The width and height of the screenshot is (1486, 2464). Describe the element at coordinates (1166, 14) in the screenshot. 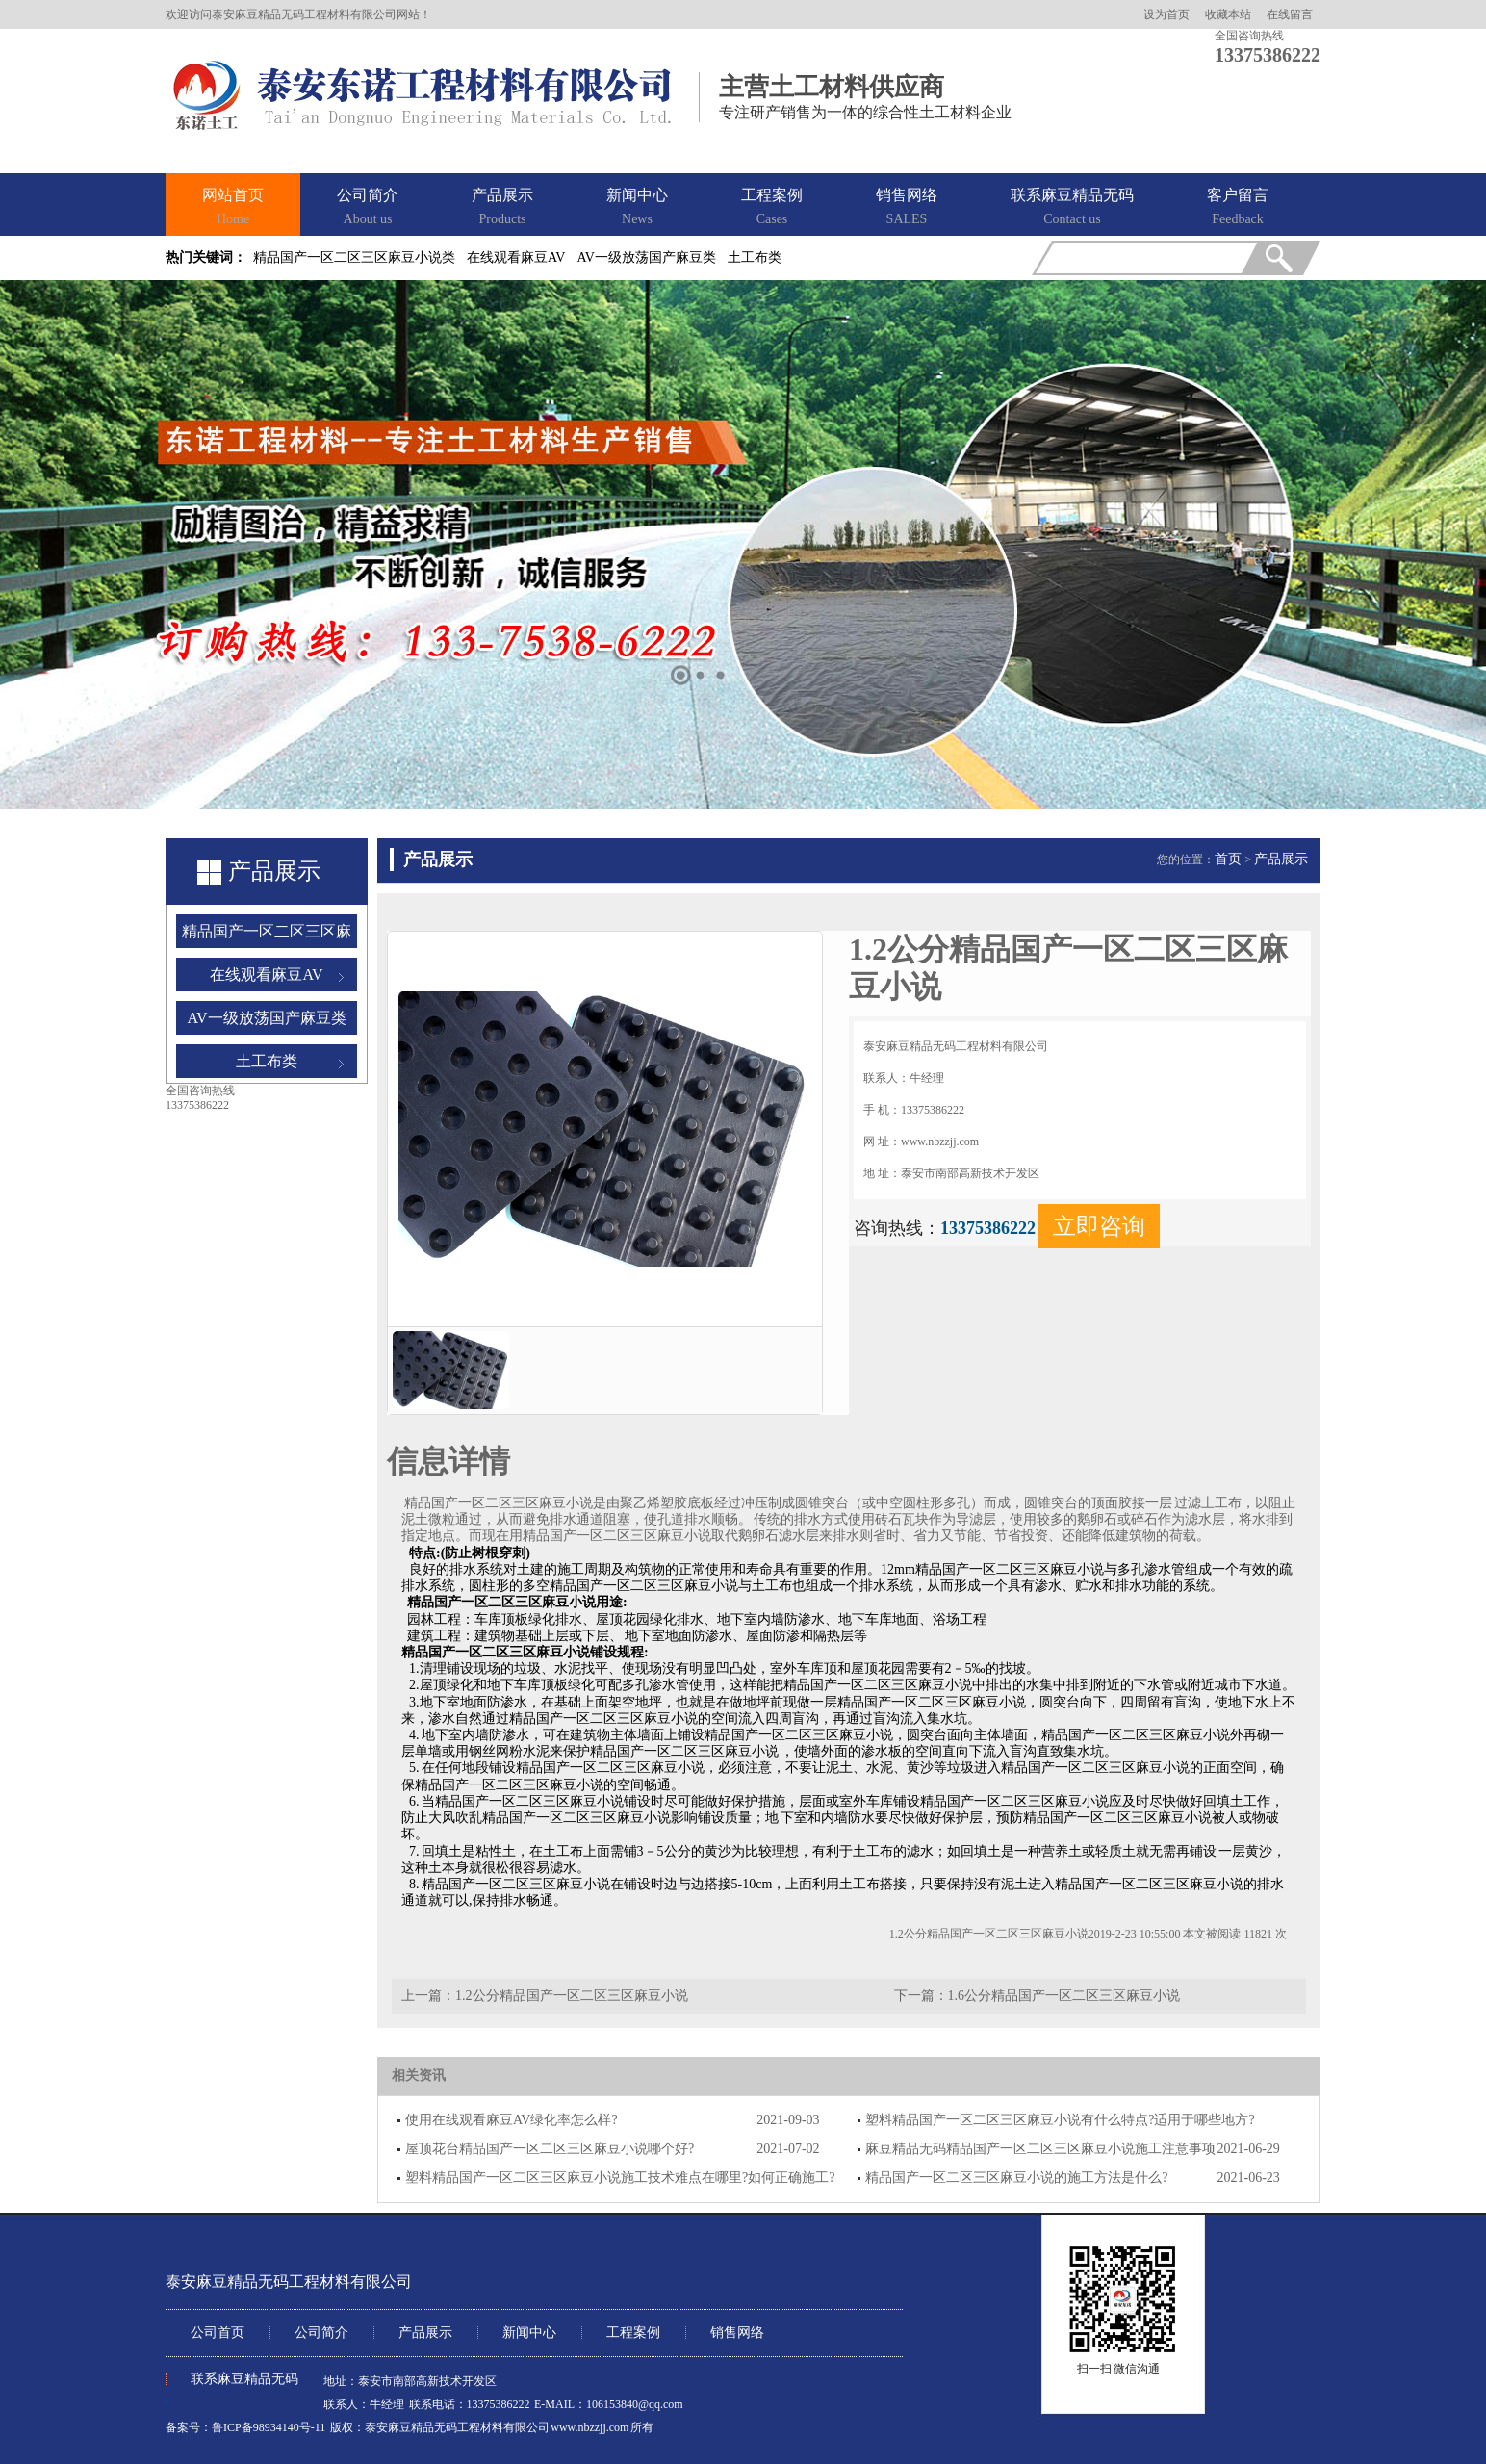

I see `设为首页` at that location.